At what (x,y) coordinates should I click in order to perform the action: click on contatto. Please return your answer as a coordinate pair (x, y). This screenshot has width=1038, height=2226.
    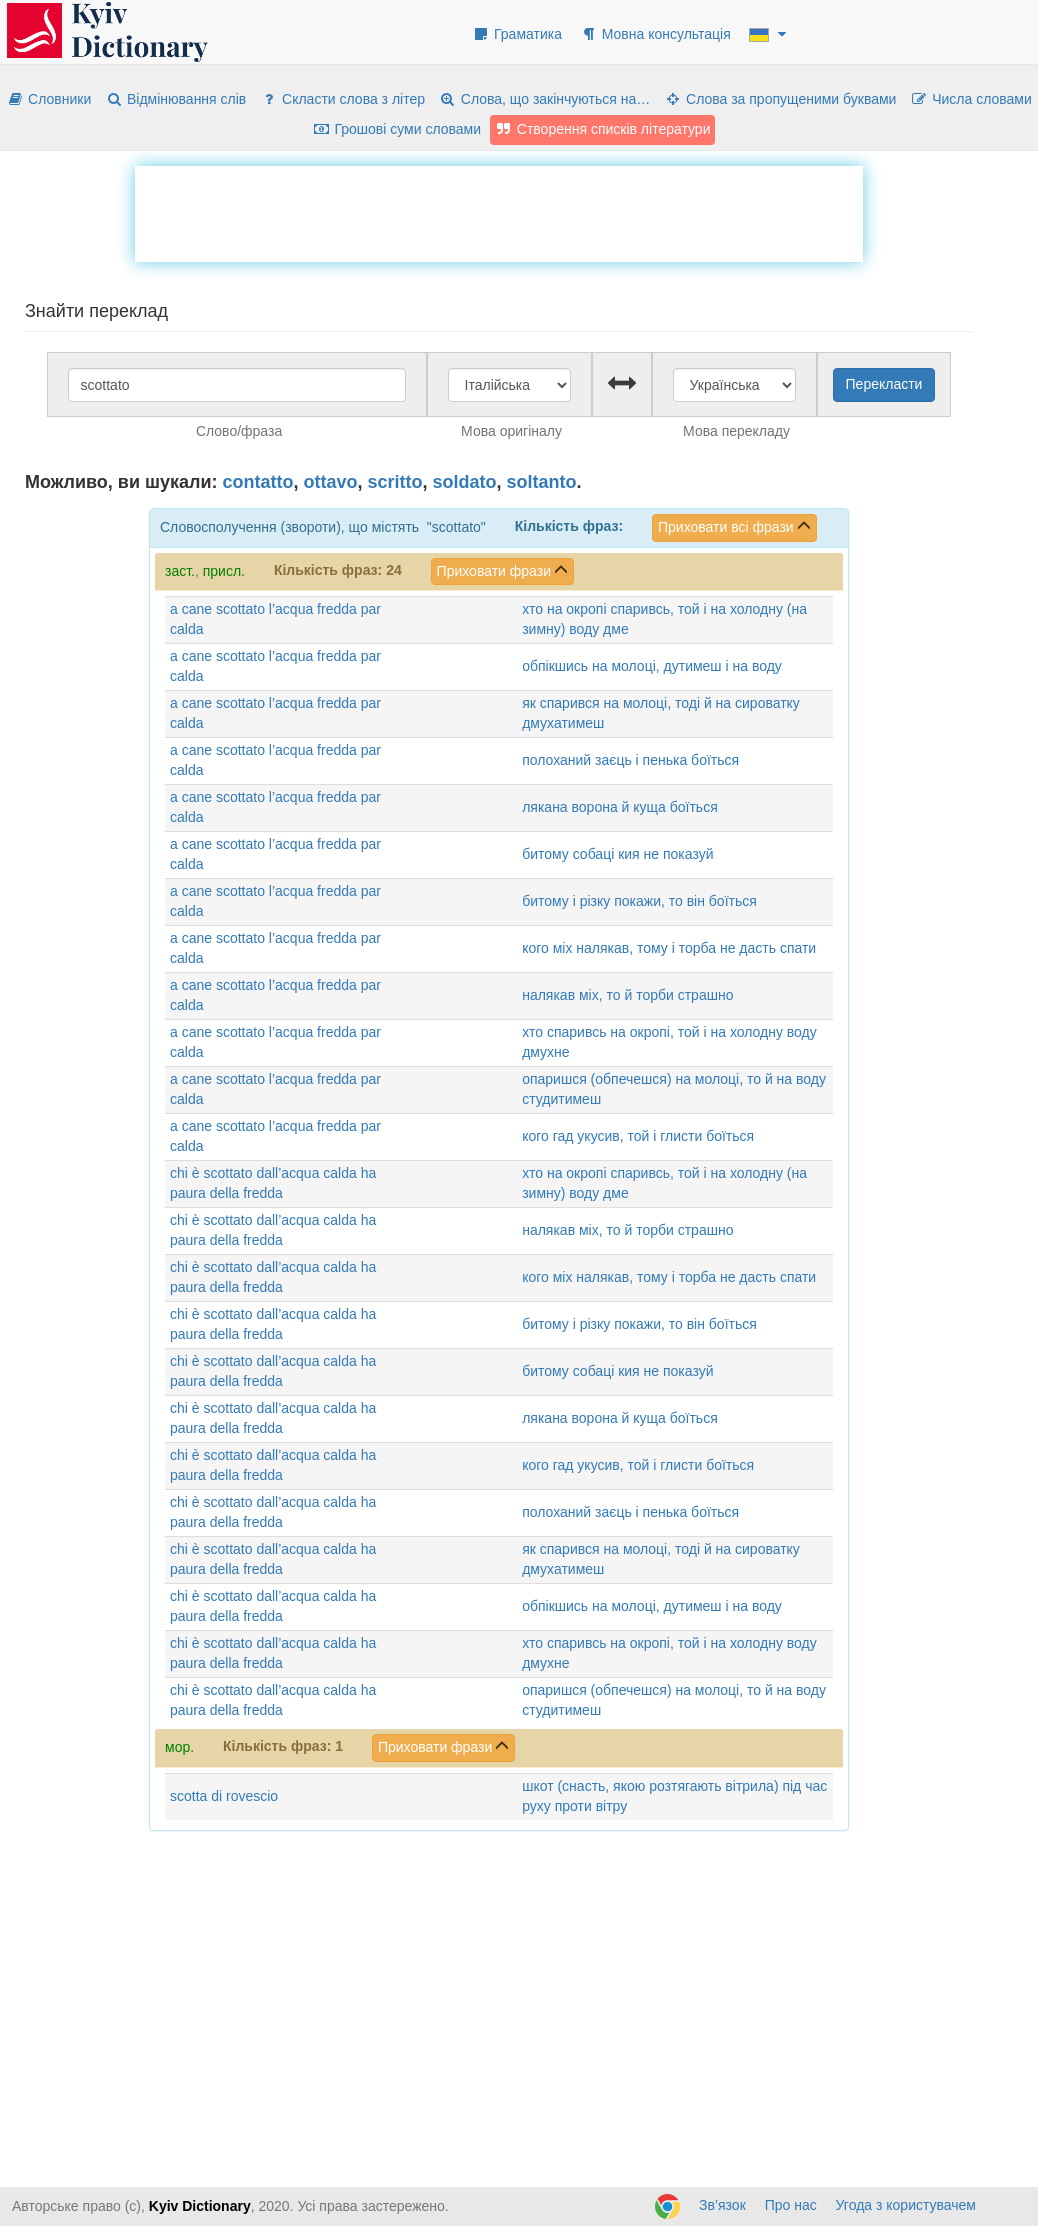
    Looking at the image, I should click on (258, 482).